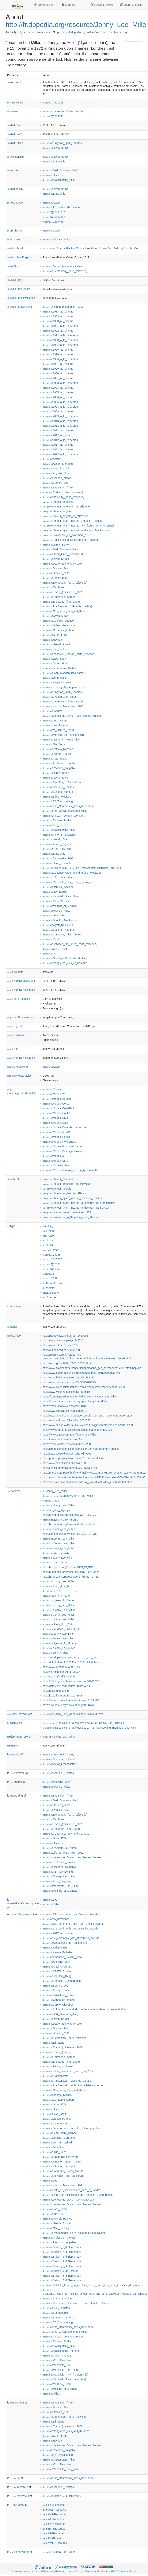 The width and height of the screenshot is (148, 2576). Describe the element at coordinates (15, 134) in the screenshot. I see `birthName` at that location.